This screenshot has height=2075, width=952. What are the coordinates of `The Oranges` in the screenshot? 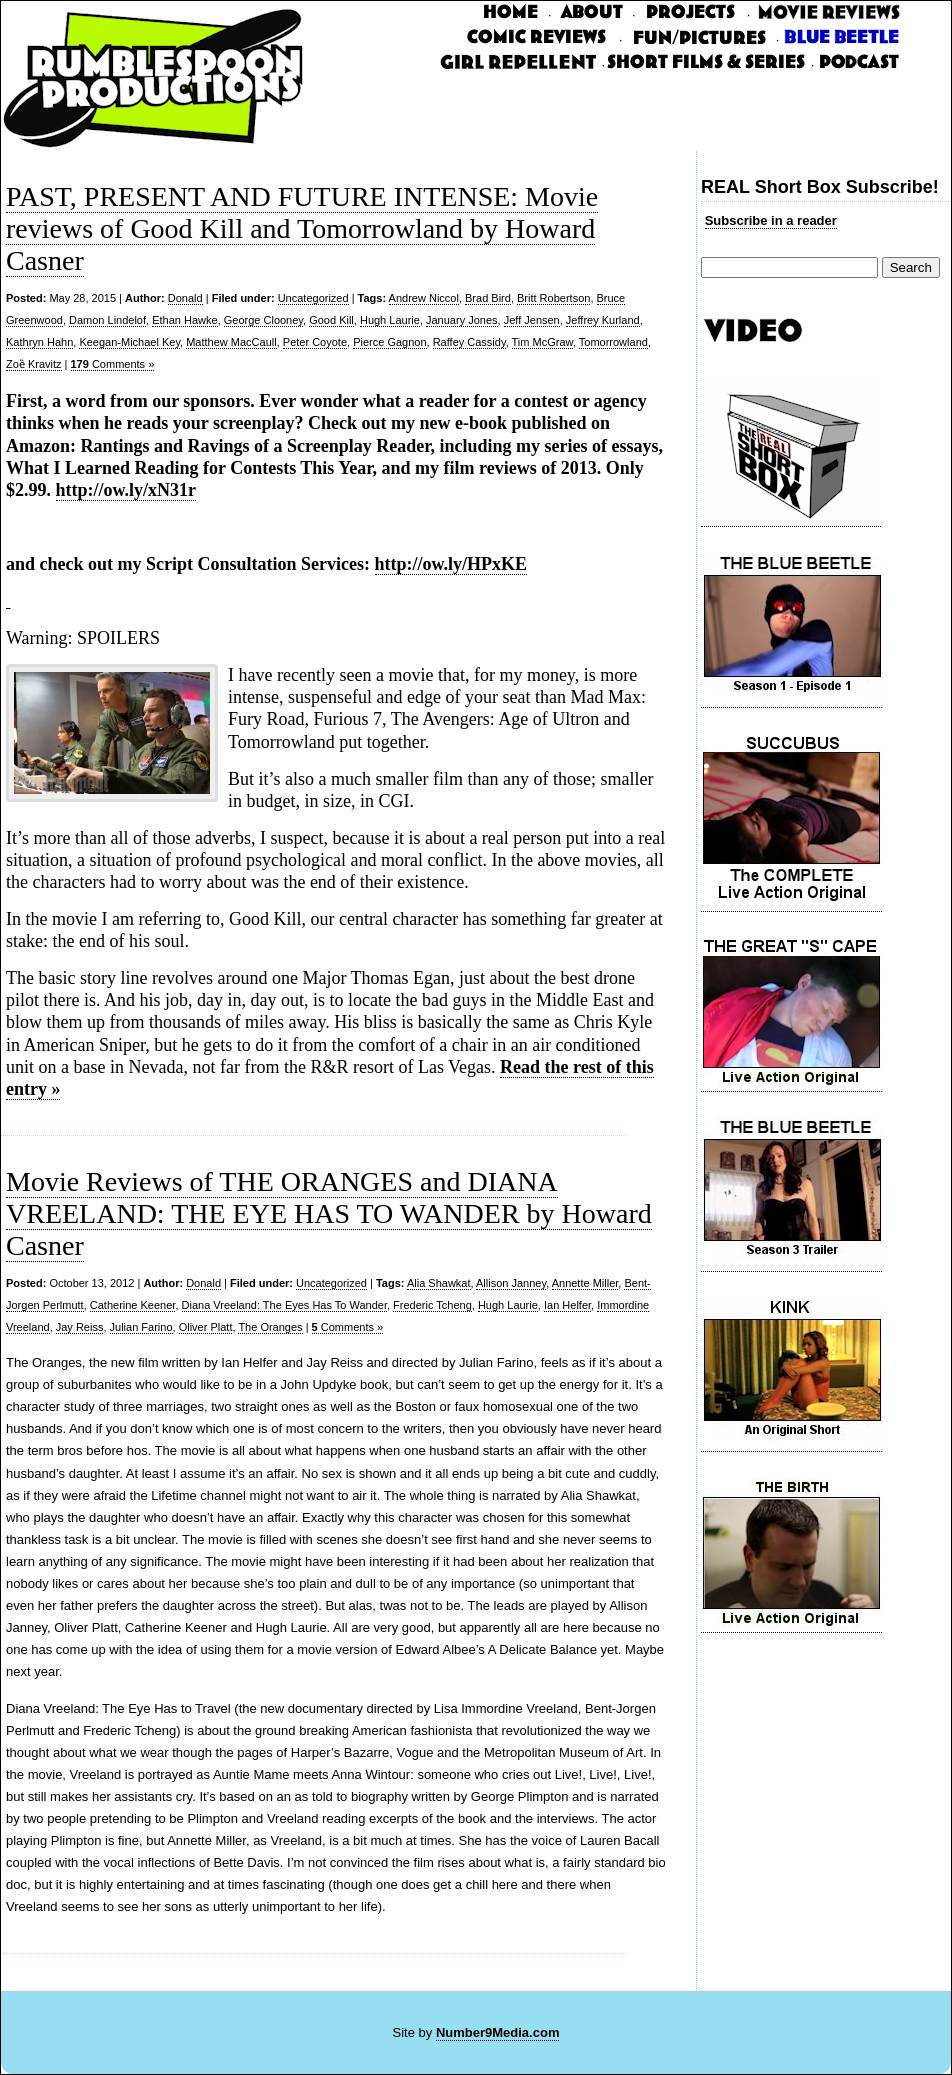 It's located at (270, 1327).